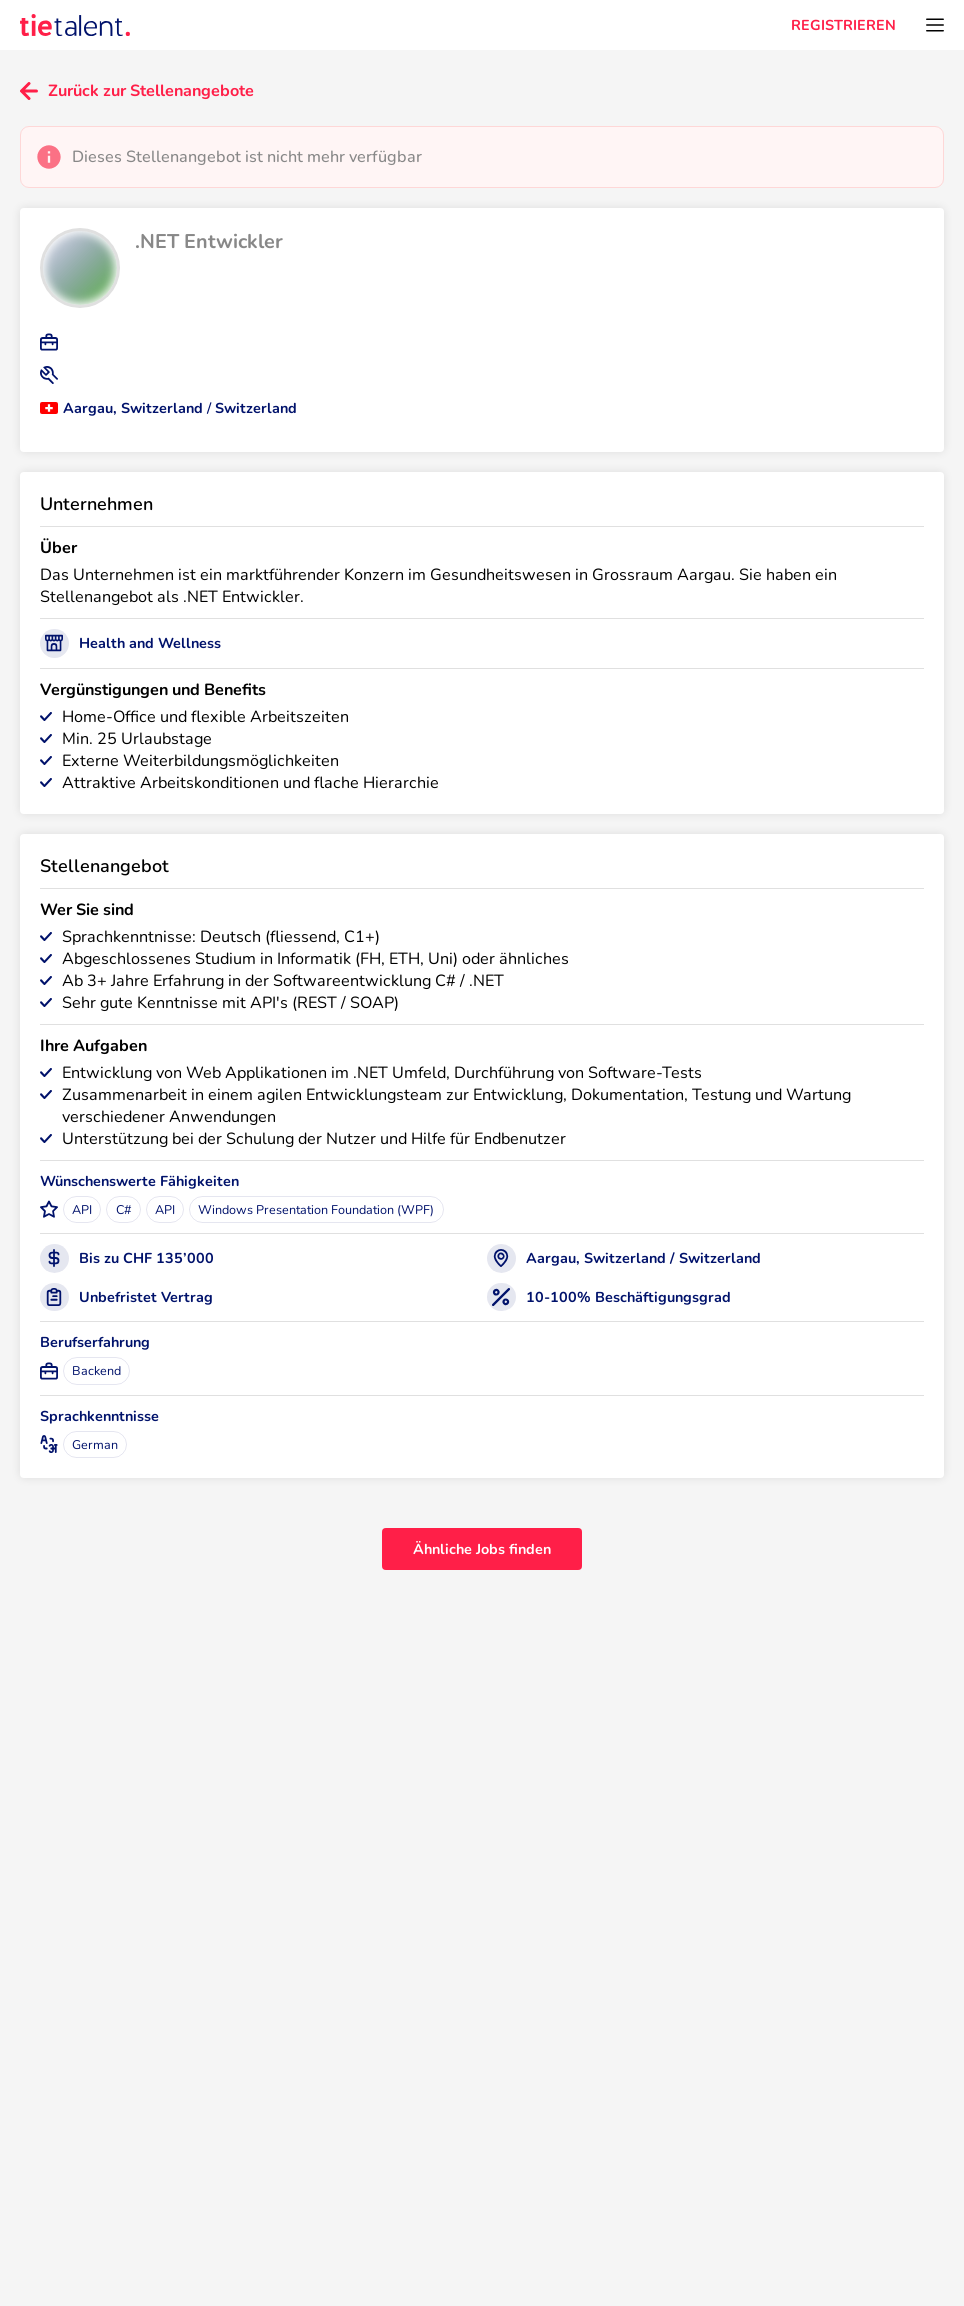 This screenshot has width=964, height=2306. I want to click on REGISTRIEREN, so click(843, 25).